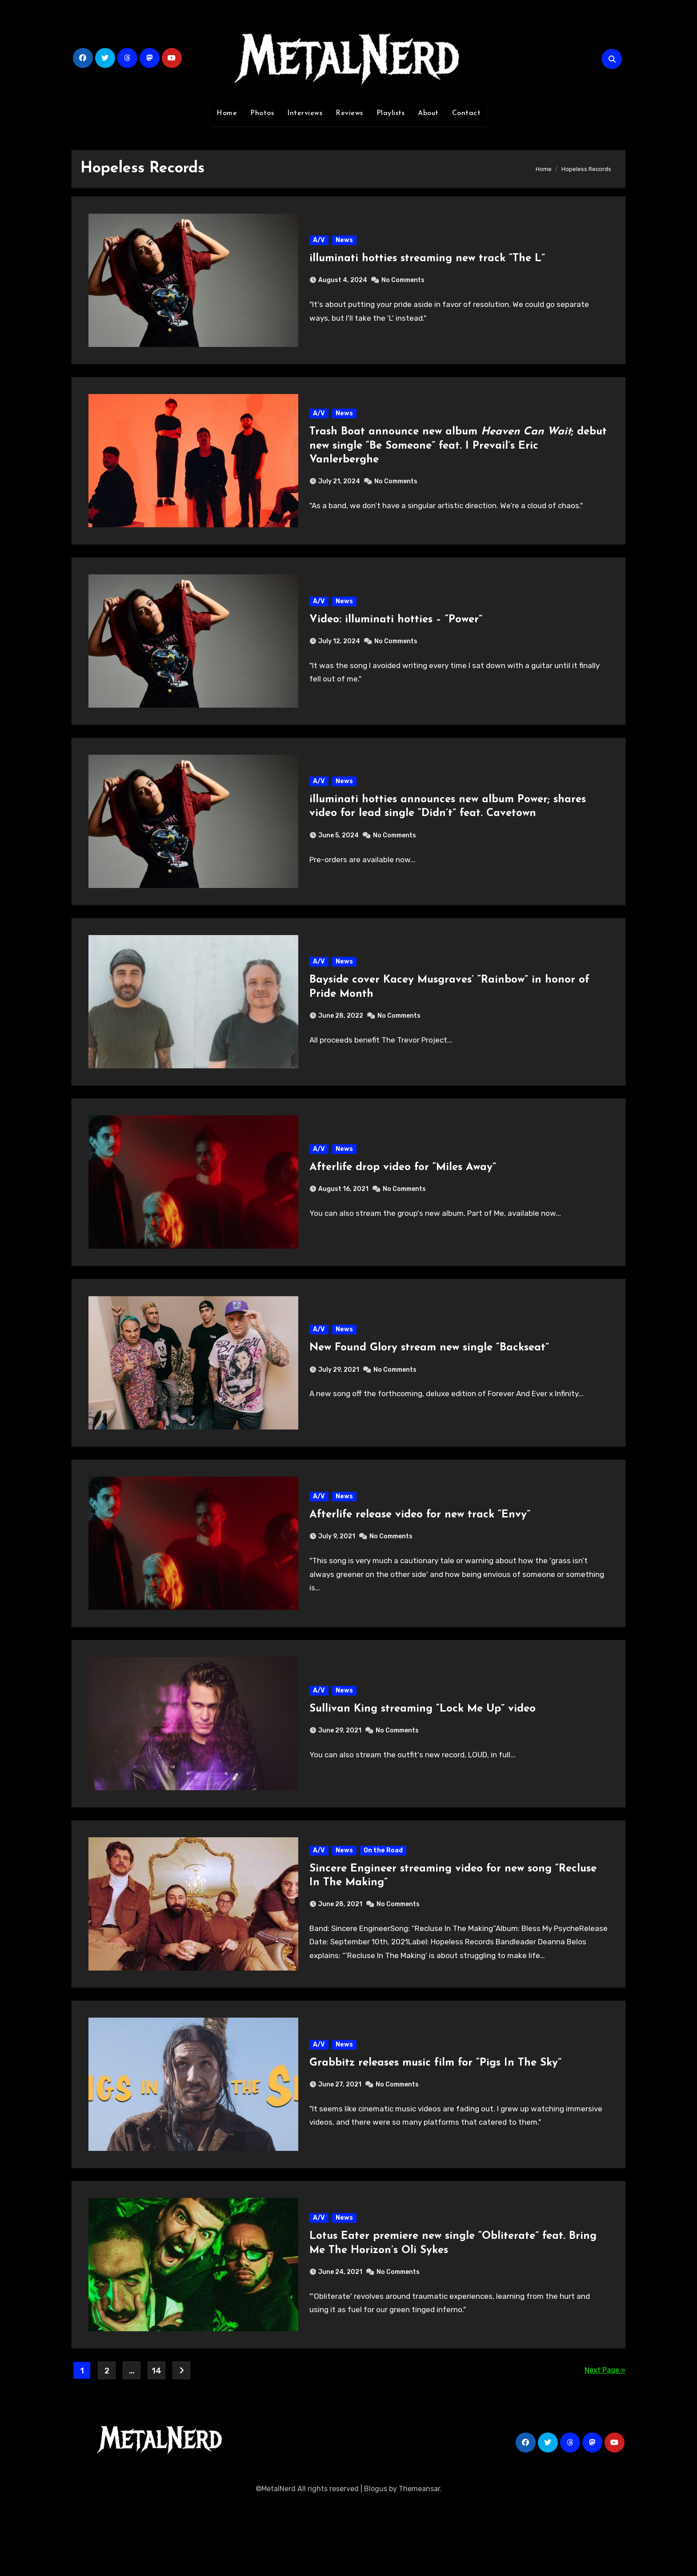  I want to click on Blogus, so click(375, 2562).